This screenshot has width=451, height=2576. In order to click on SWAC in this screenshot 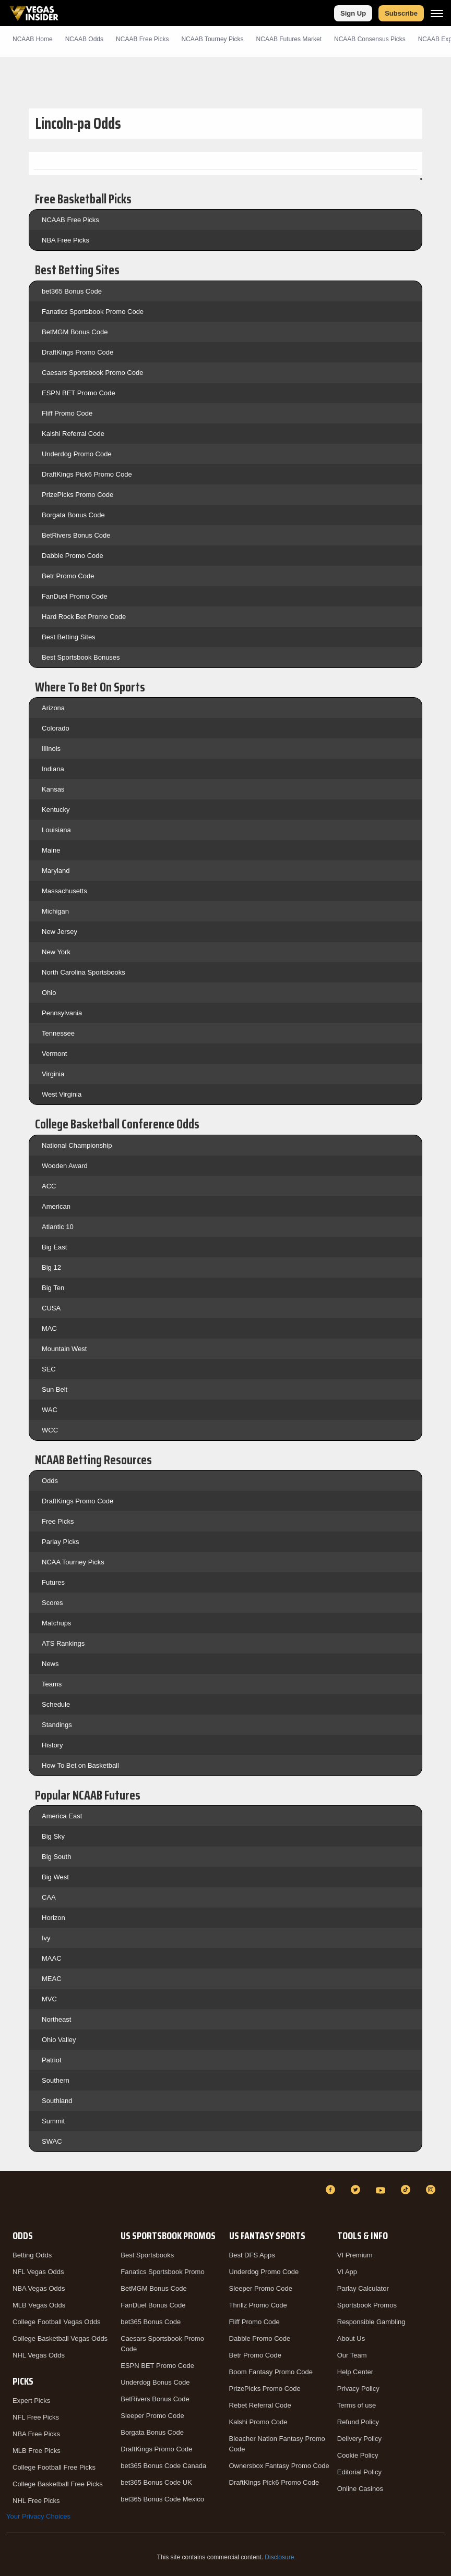, I will do `click(52, 2141)`.